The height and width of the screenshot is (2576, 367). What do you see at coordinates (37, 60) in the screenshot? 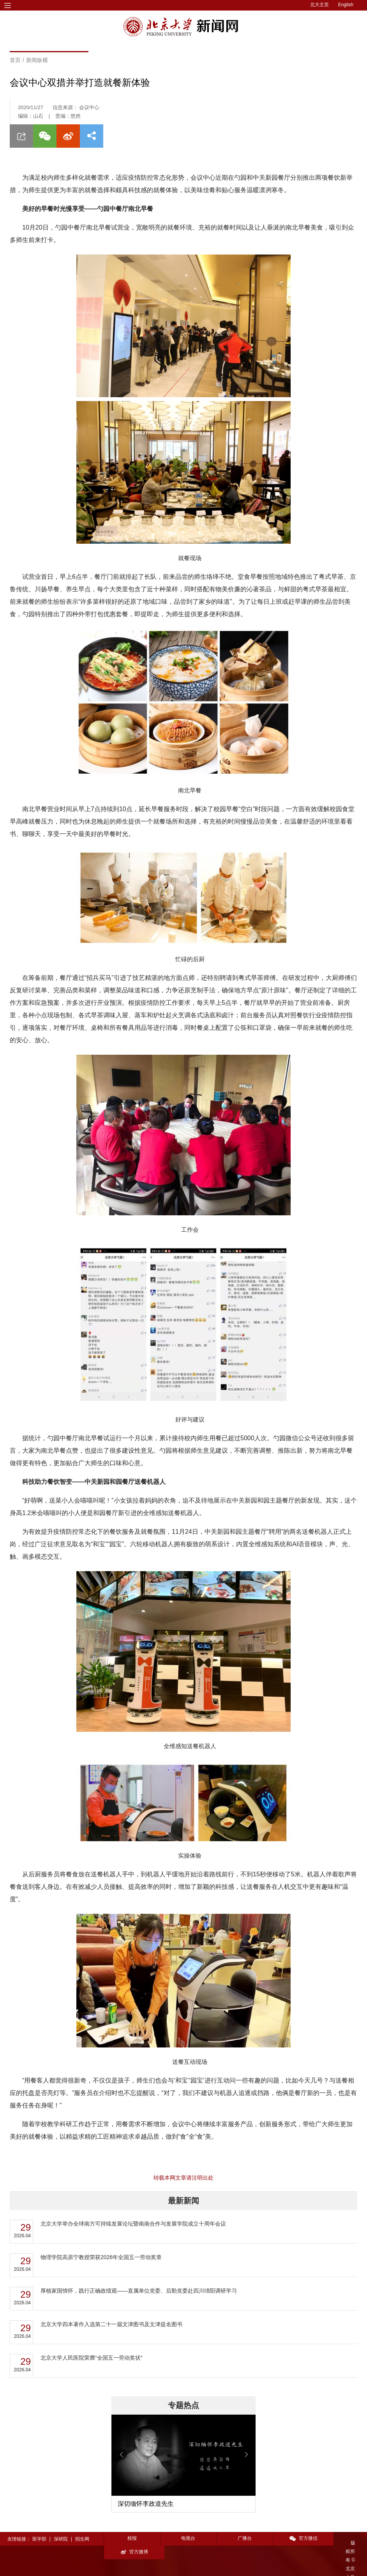
I see `新闻纵横` at bounding box center [37, 60].